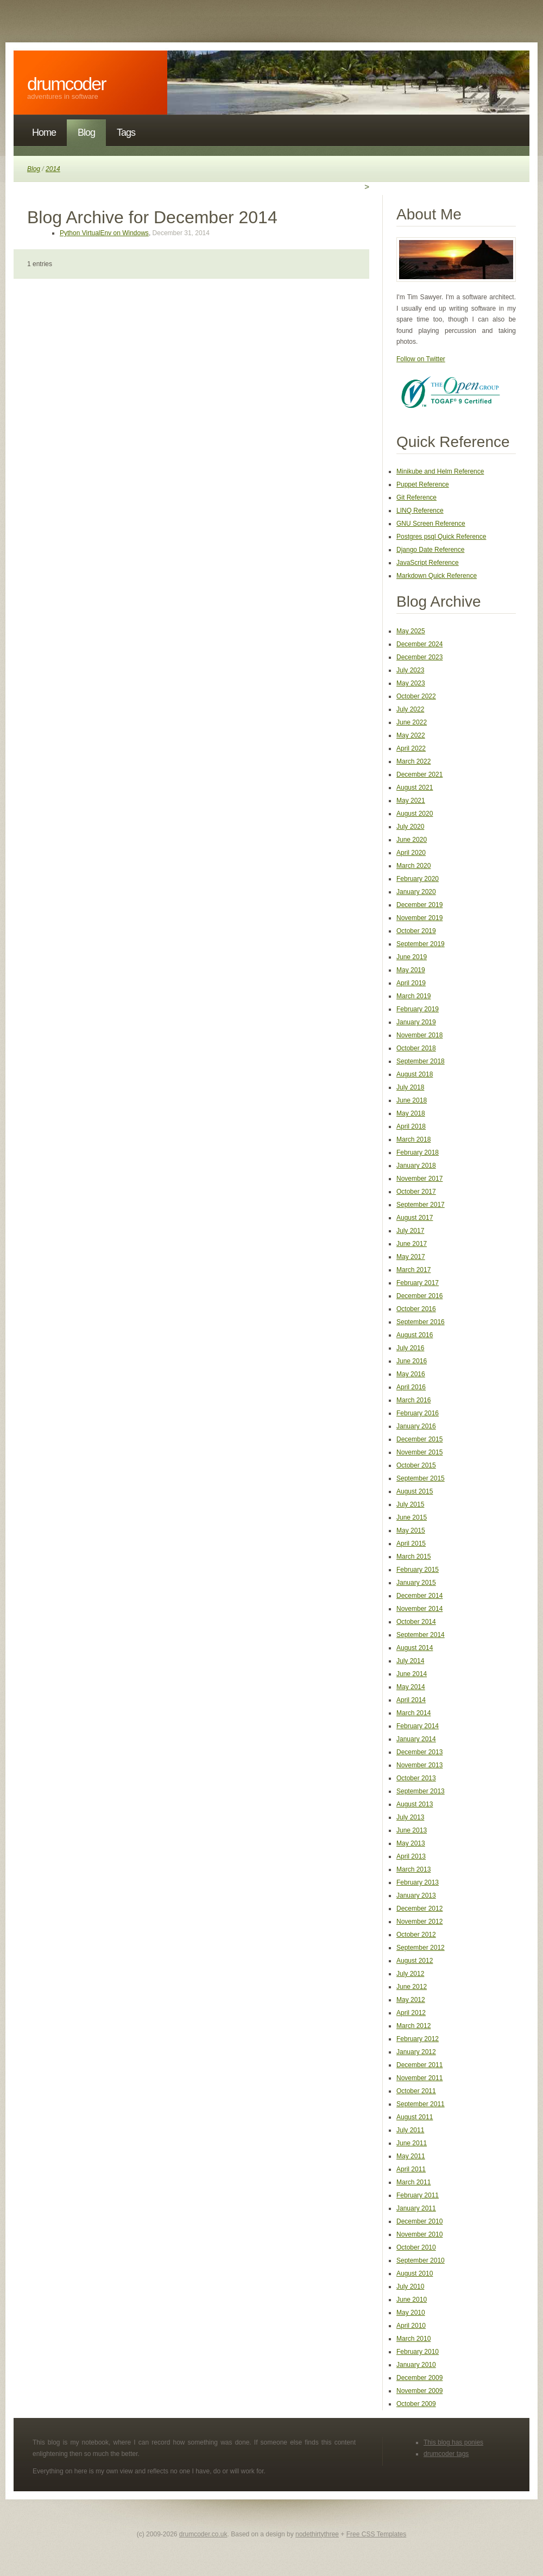 Image resolution: width=543 pixels, height=2576 pixels. Describe the element at coordinates (420, 359) in the screenshot. I see `Follow on Twitter` at that location.